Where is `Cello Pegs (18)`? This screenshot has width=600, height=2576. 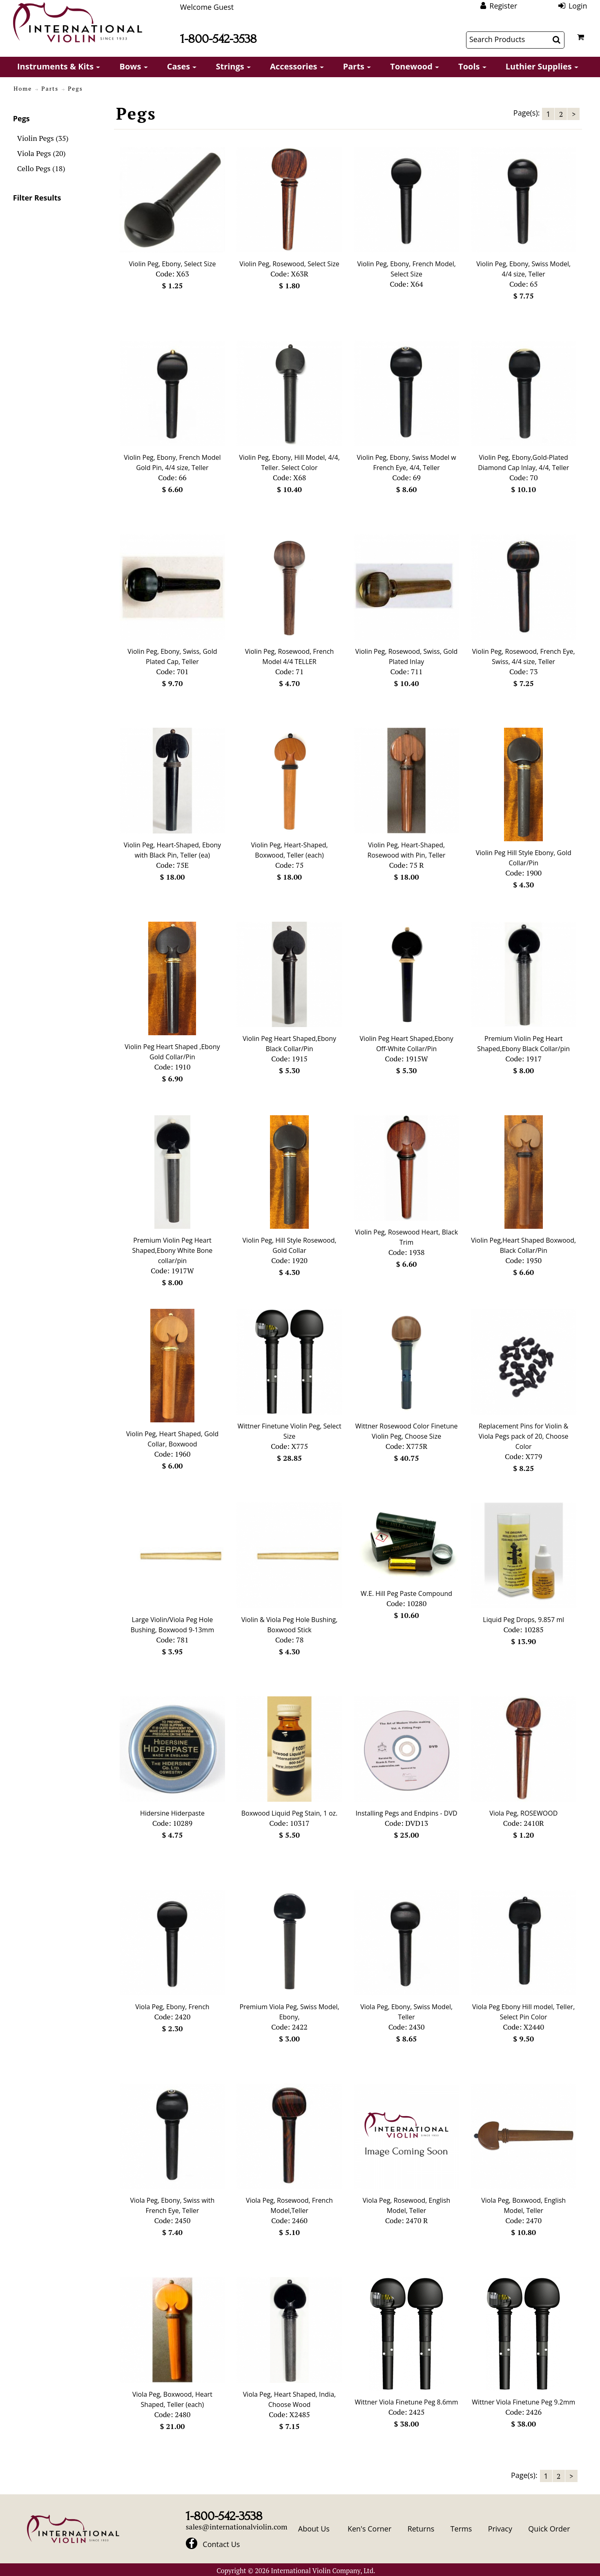
Cello Pegs (18) is located at coordinates (41, 168).